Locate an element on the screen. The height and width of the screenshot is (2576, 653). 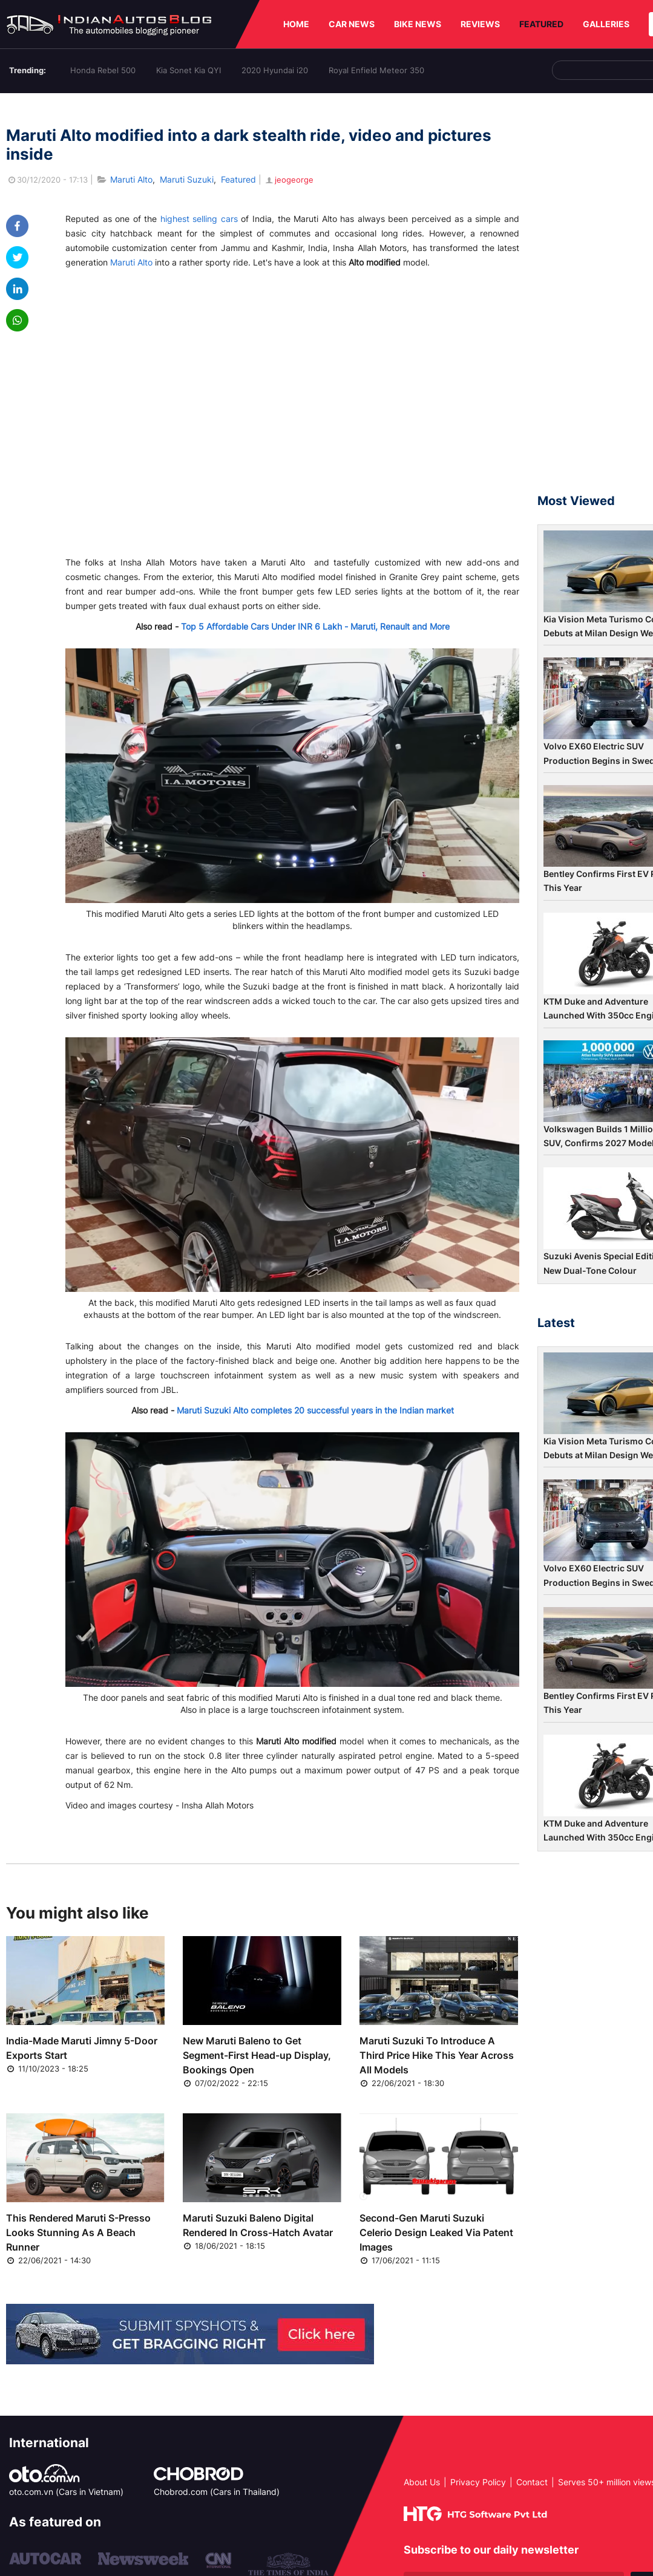
Honda Rebel 500 is located at coordinates (103, 70).